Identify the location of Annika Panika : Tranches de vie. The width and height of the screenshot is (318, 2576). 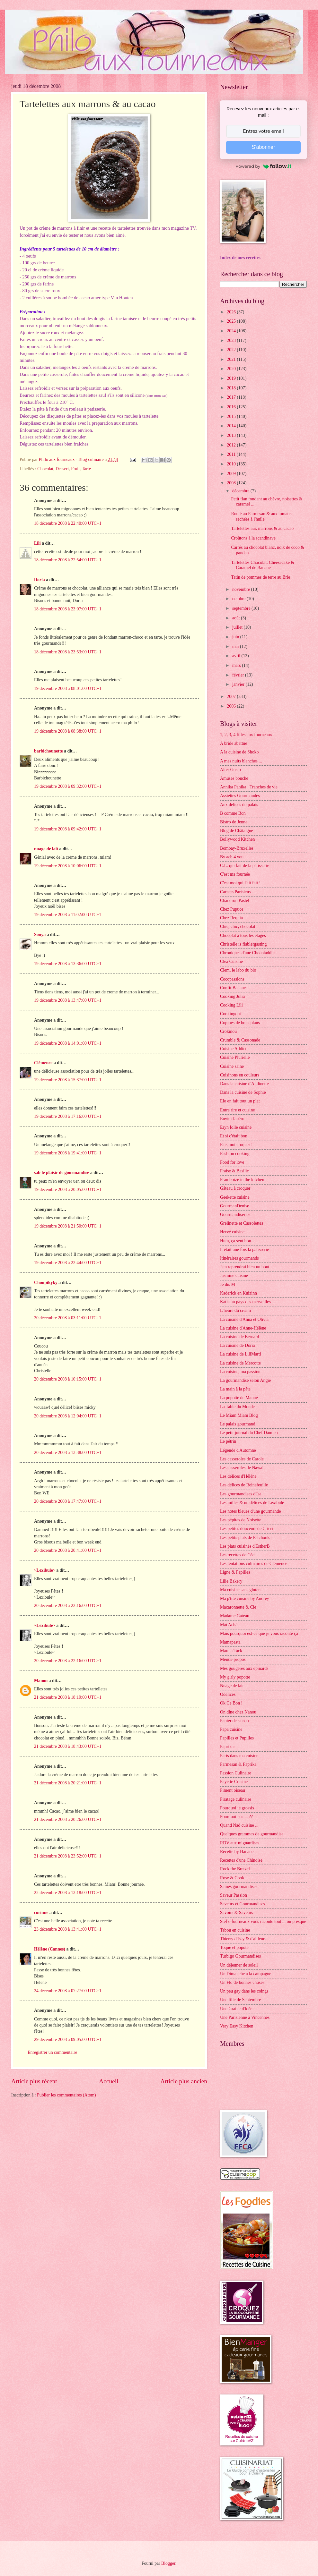
(249, 787).